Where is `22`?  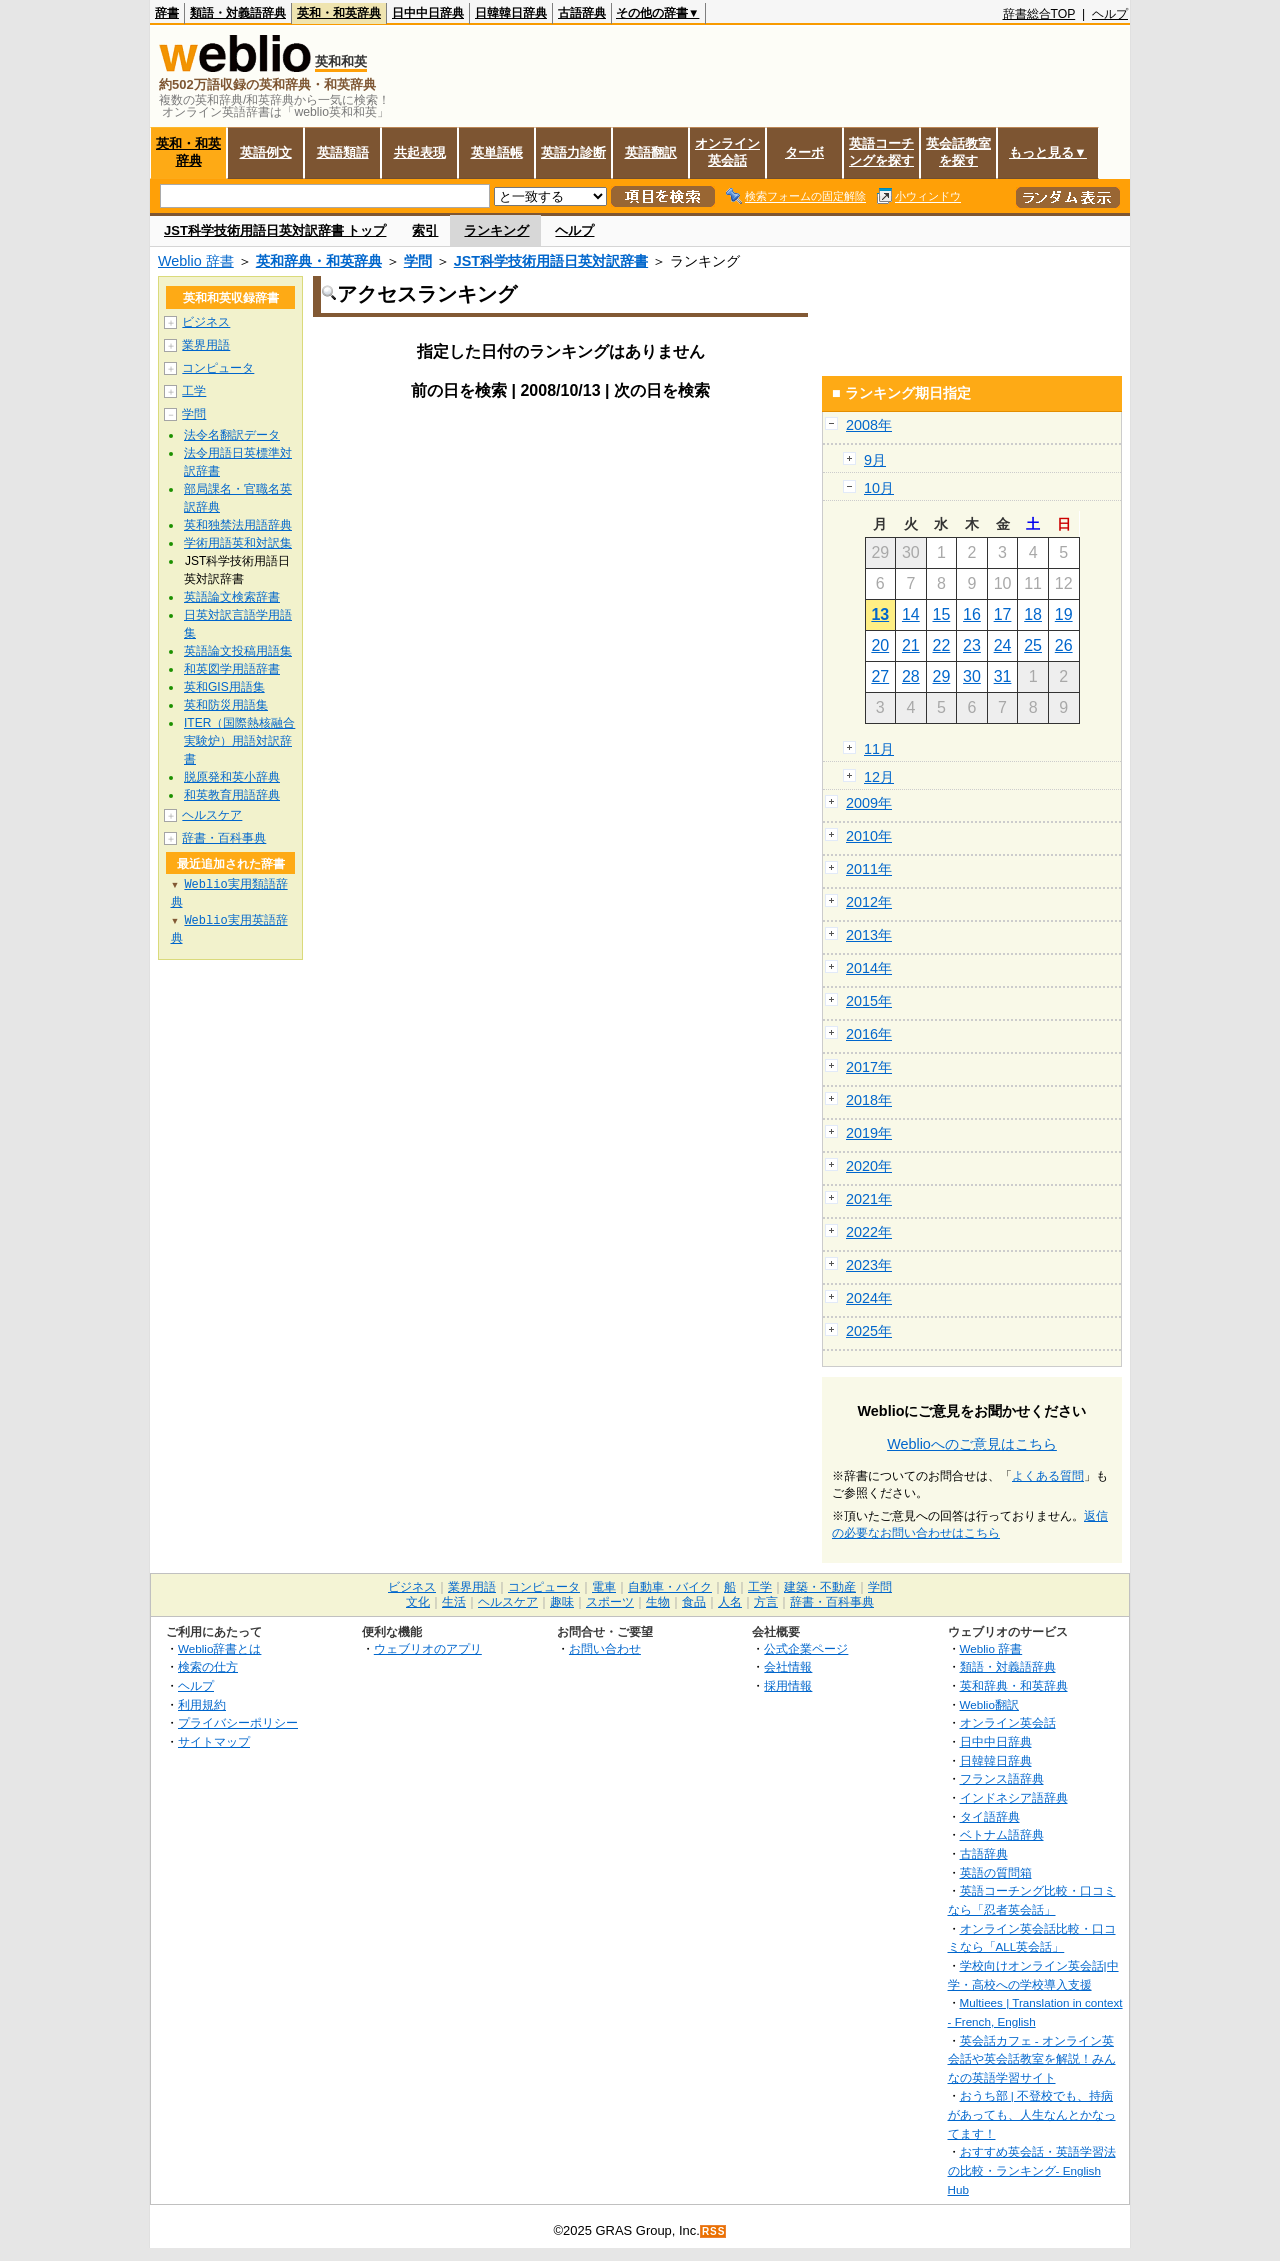
22 is located at coordinates (942, 645).